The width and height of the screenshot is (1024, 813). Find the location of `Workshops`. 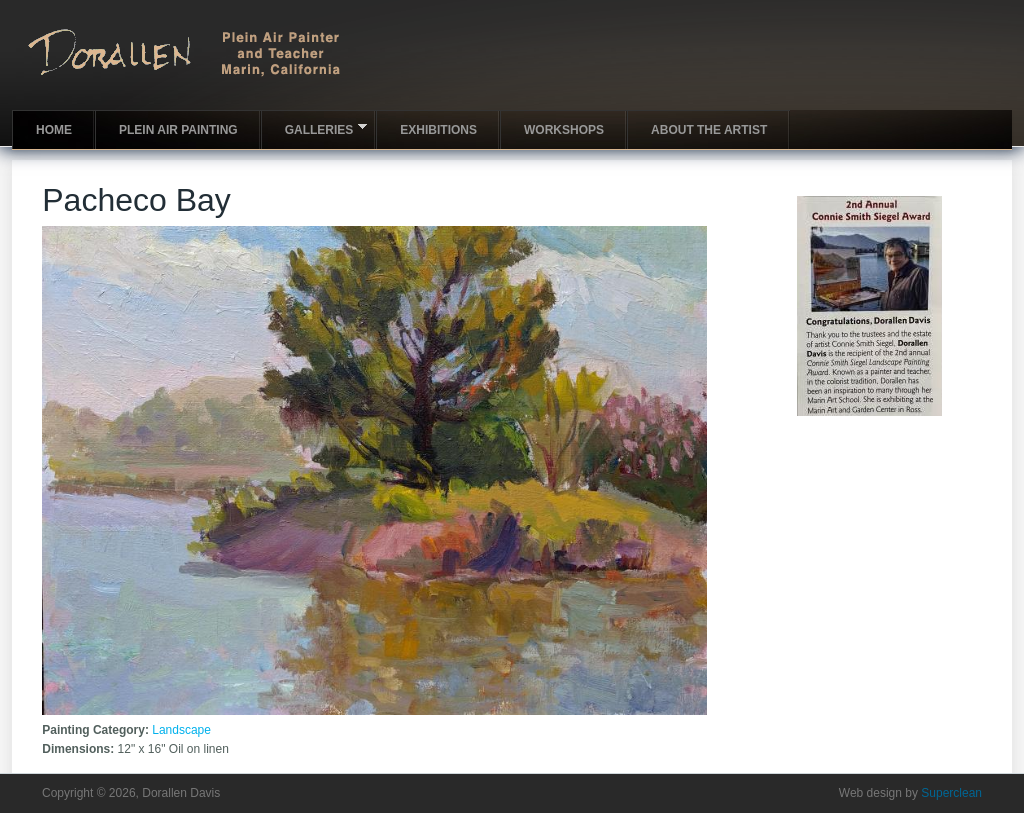

Workshops is located at coordinates (564, 130).